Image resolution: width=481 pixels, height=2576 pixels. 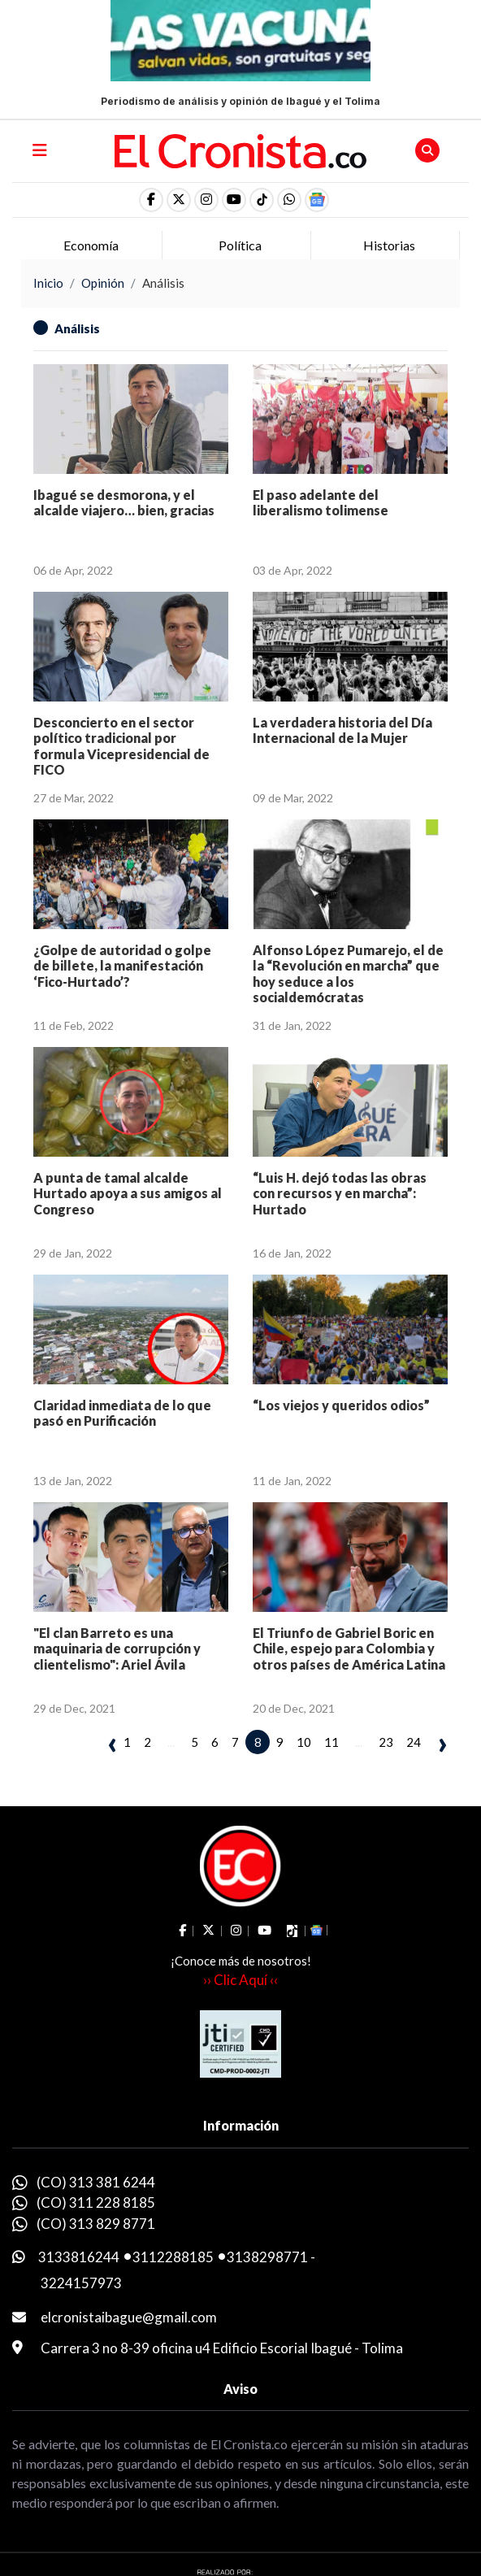 I want to click on 3112288185, so click(x=173, y=2256).